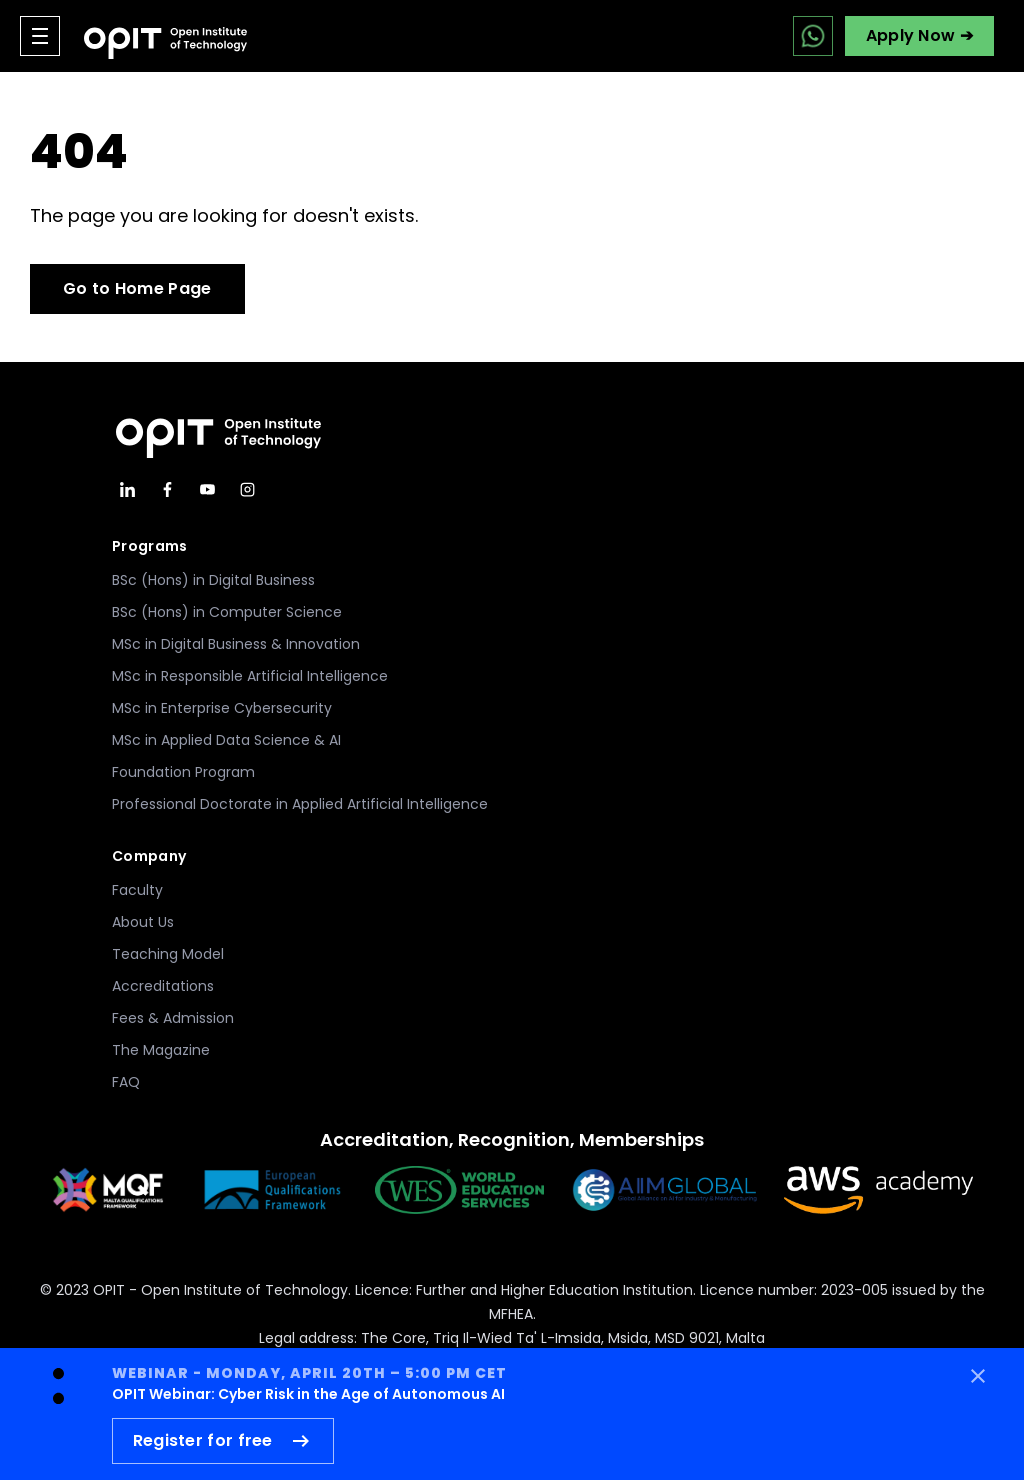  I want to click on The Magazine, so click(161, 1050).